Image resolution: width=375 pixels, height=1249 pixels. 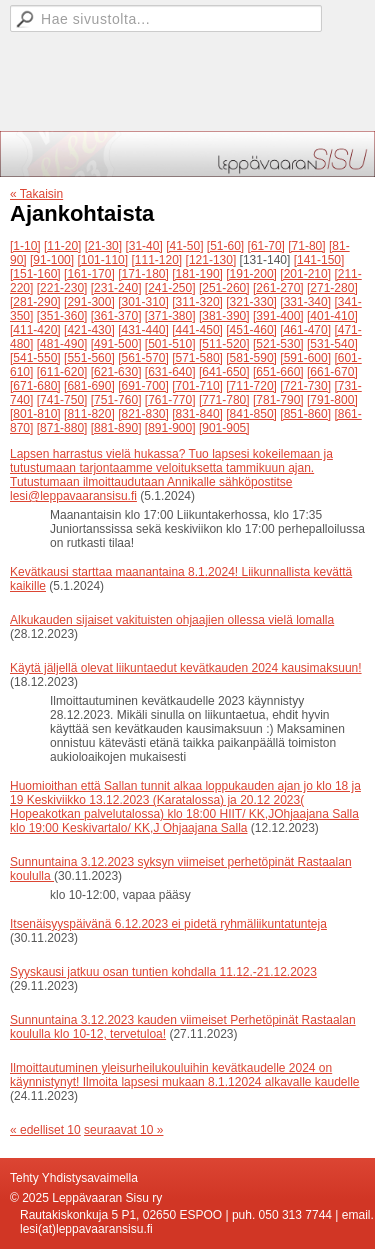 What do you see at coordinates (251, 302) in the screenshot?
I see `[321-330]` at bounding box center [251, 302].